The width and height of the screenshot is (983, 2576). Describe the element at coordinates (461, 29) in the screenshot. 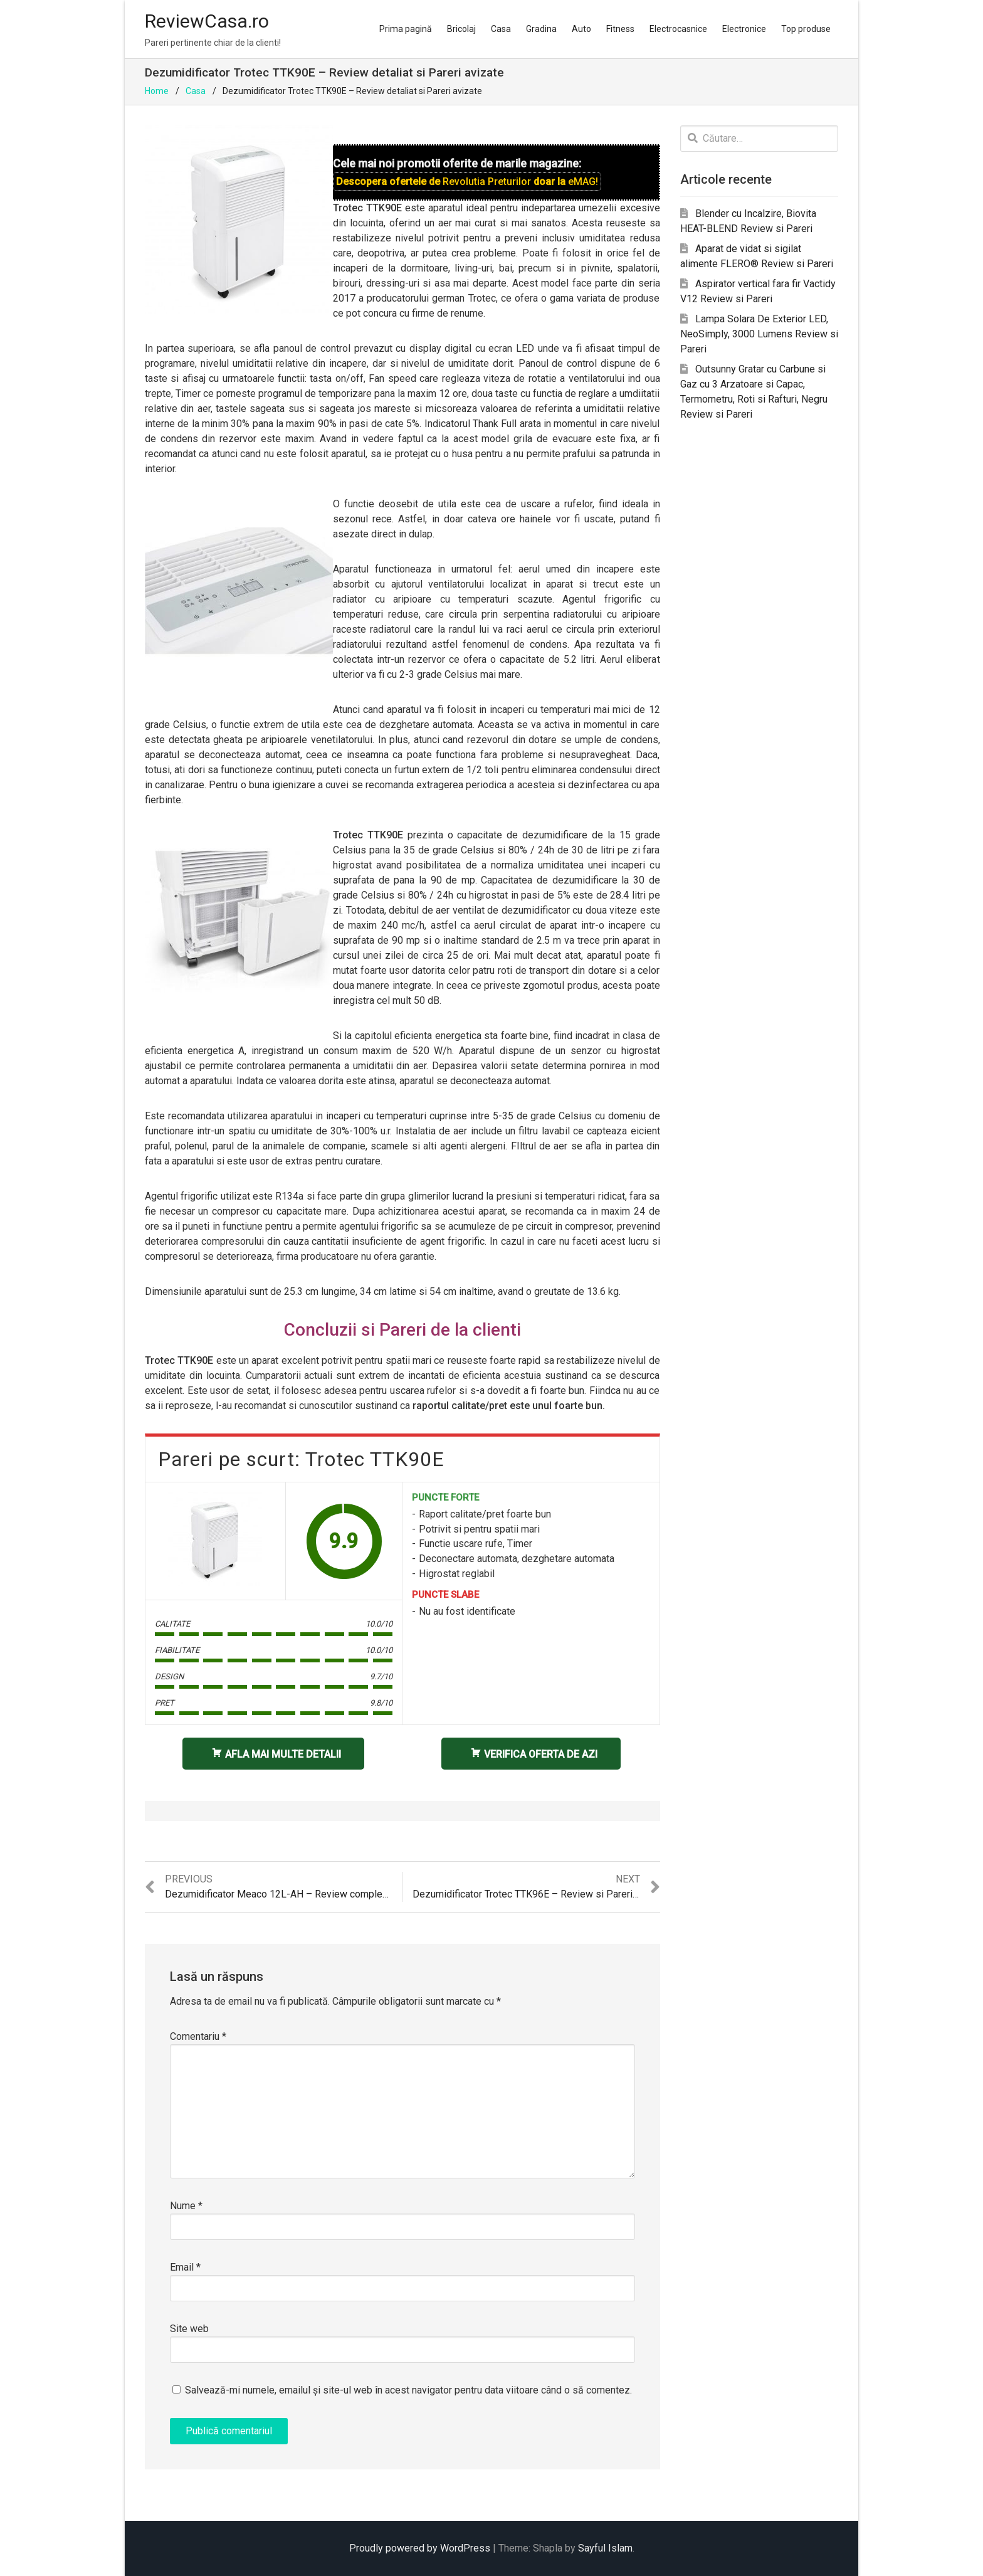

I see `Bricolaj` at that location.